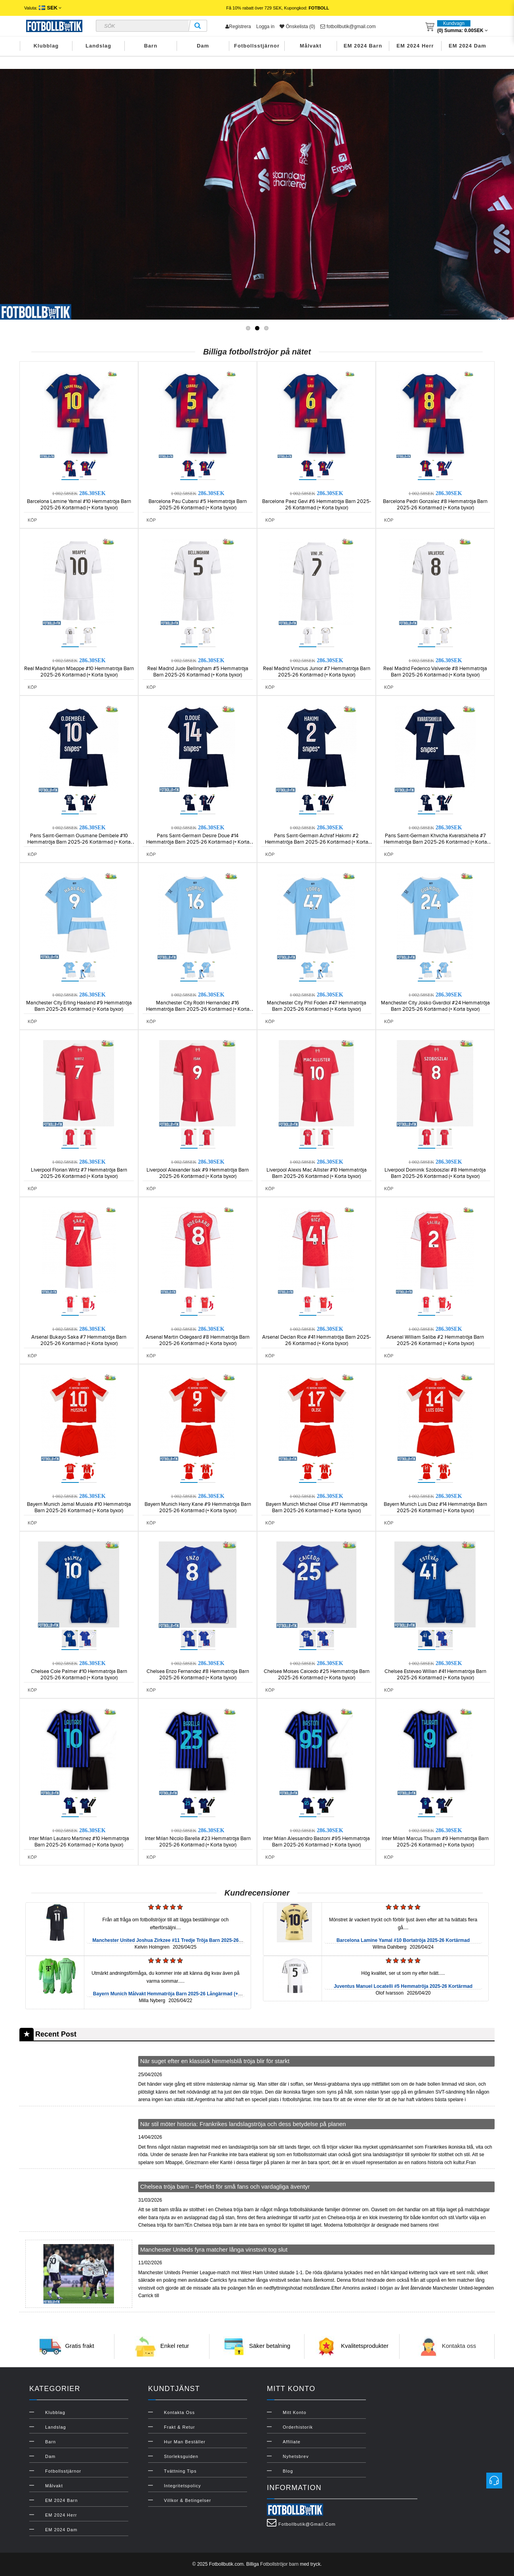 Image resolution: width=514 pixels, height=2576 pixels. Describe the element at coordinates (197, 1340) in the screenshot. I see `Arsenal Martin Odegaard #8 Hemmatröja Barn 2025-26 Kortärmad (+ Korta byxor)` at that location.